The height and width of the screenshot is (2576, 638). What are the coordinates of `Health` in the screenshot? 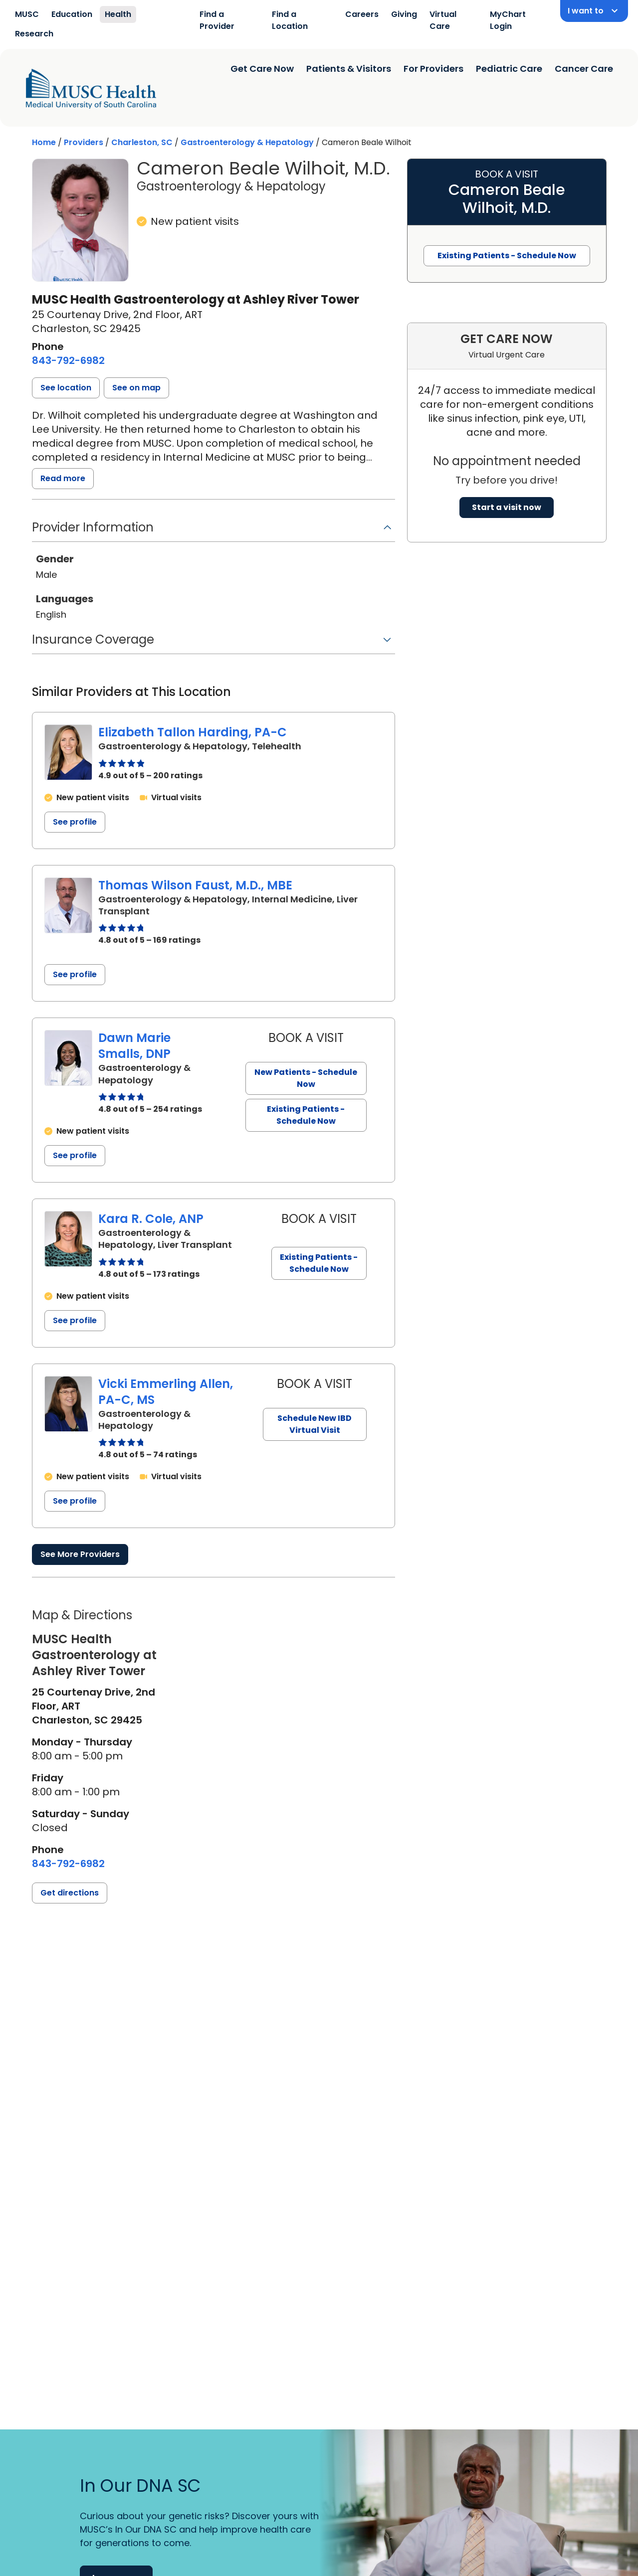 It's located at (118, 14).